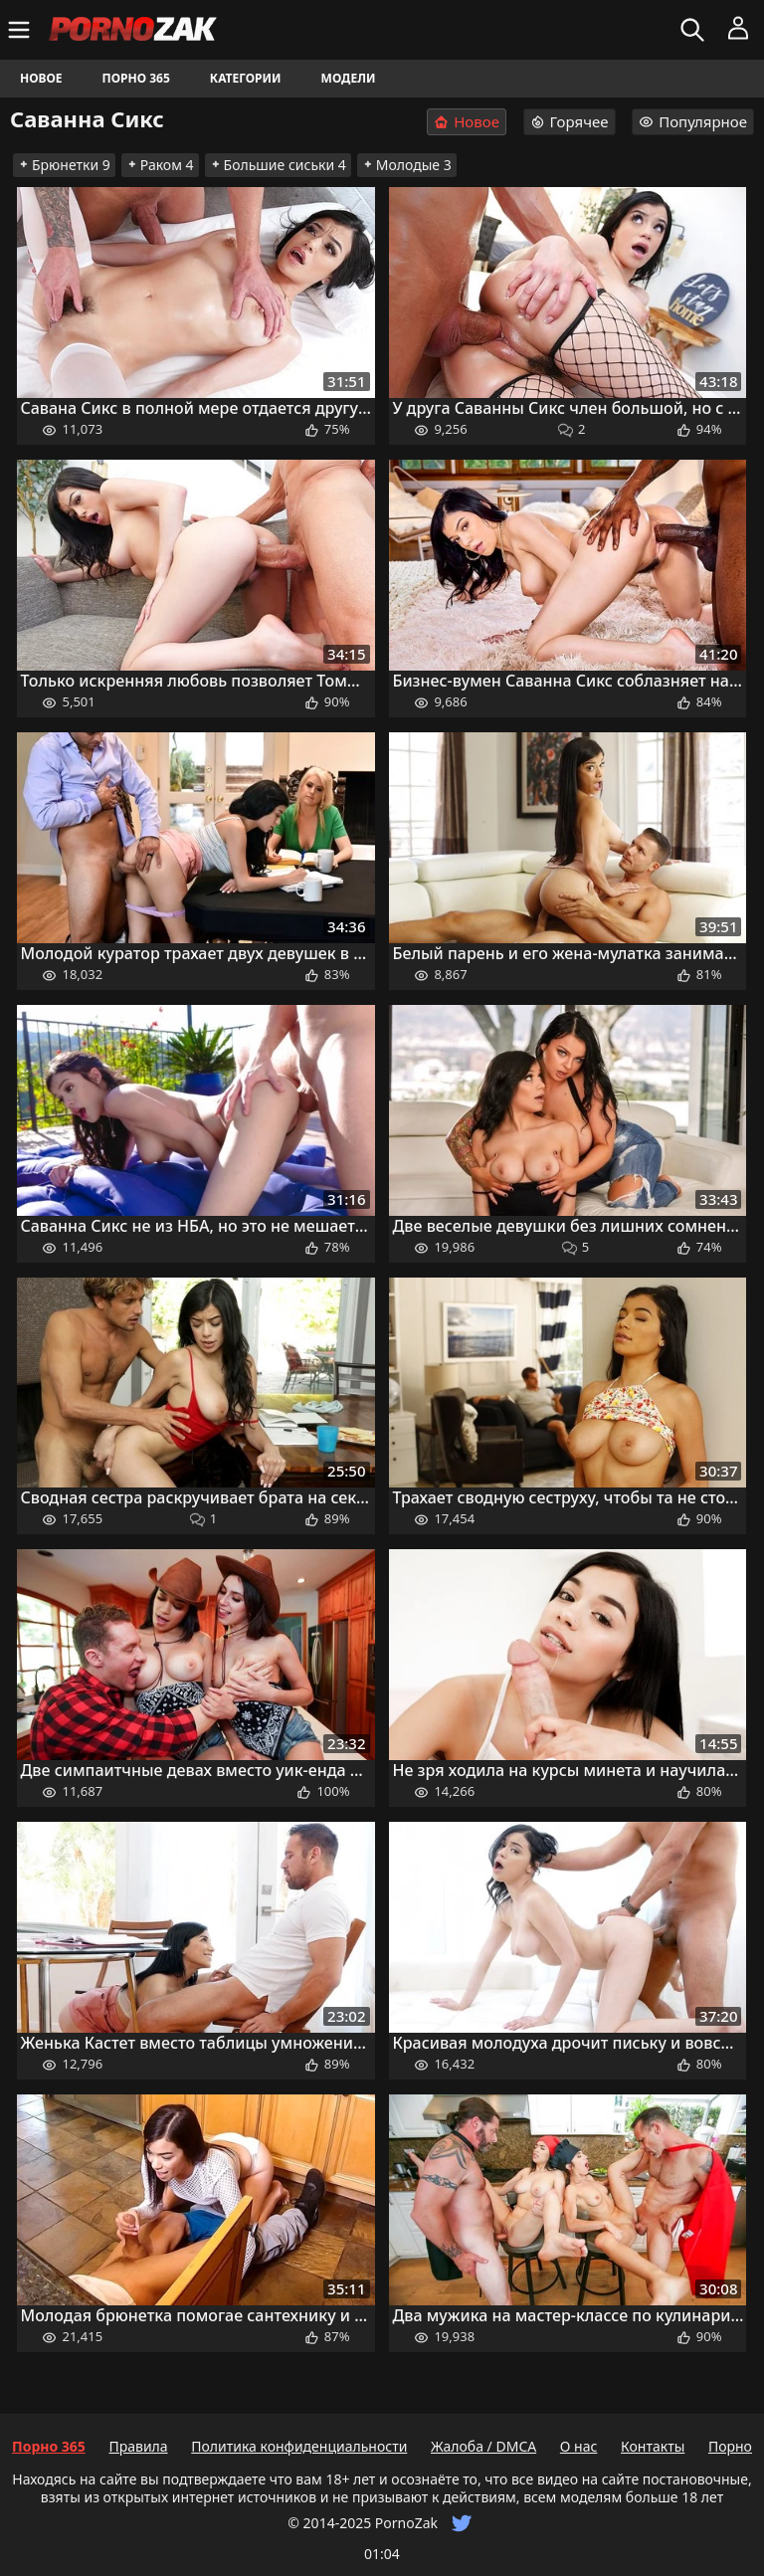  Describe the element at coordinates (579, 2446) in the screenshot. I see `О нас` at that location.